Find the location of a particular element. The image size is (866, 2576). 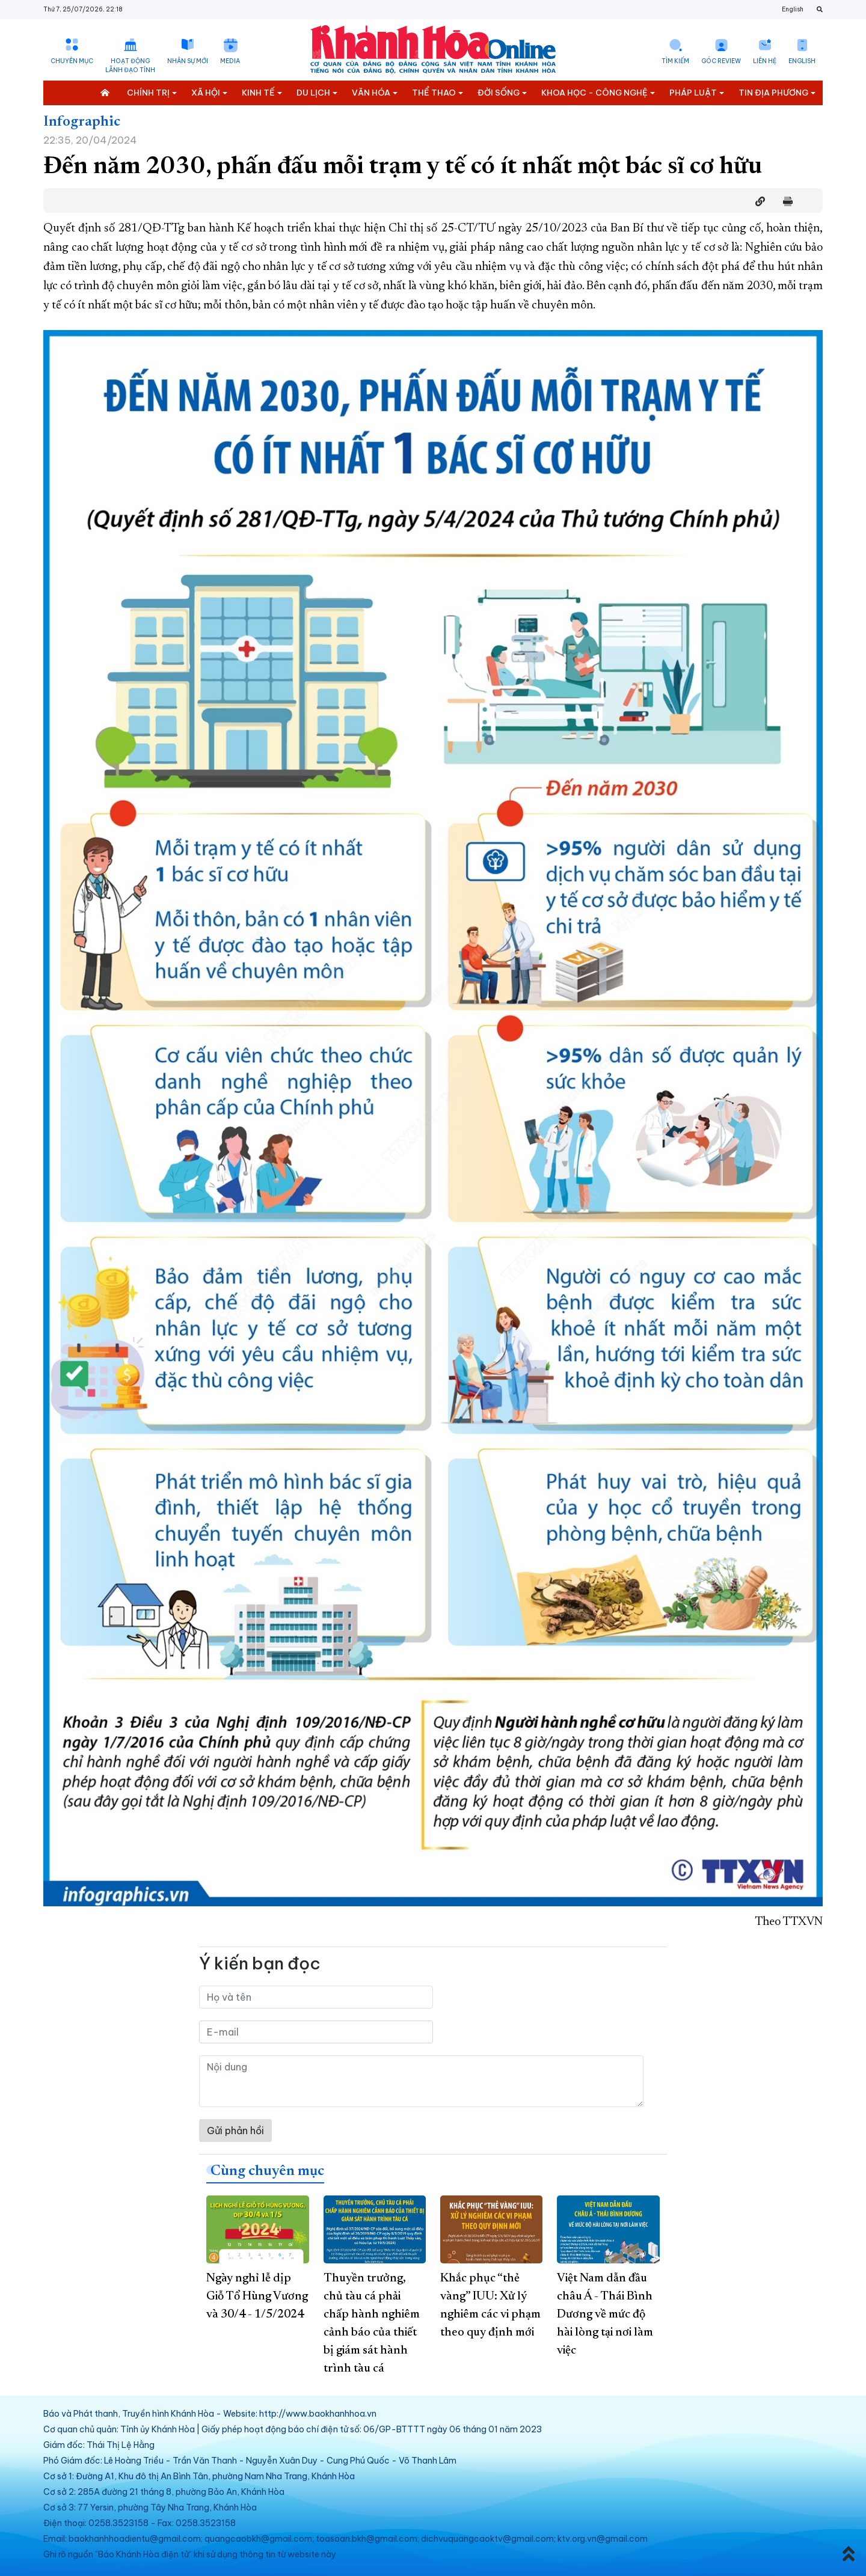

Góc Review is located at coordinates (721, 61).